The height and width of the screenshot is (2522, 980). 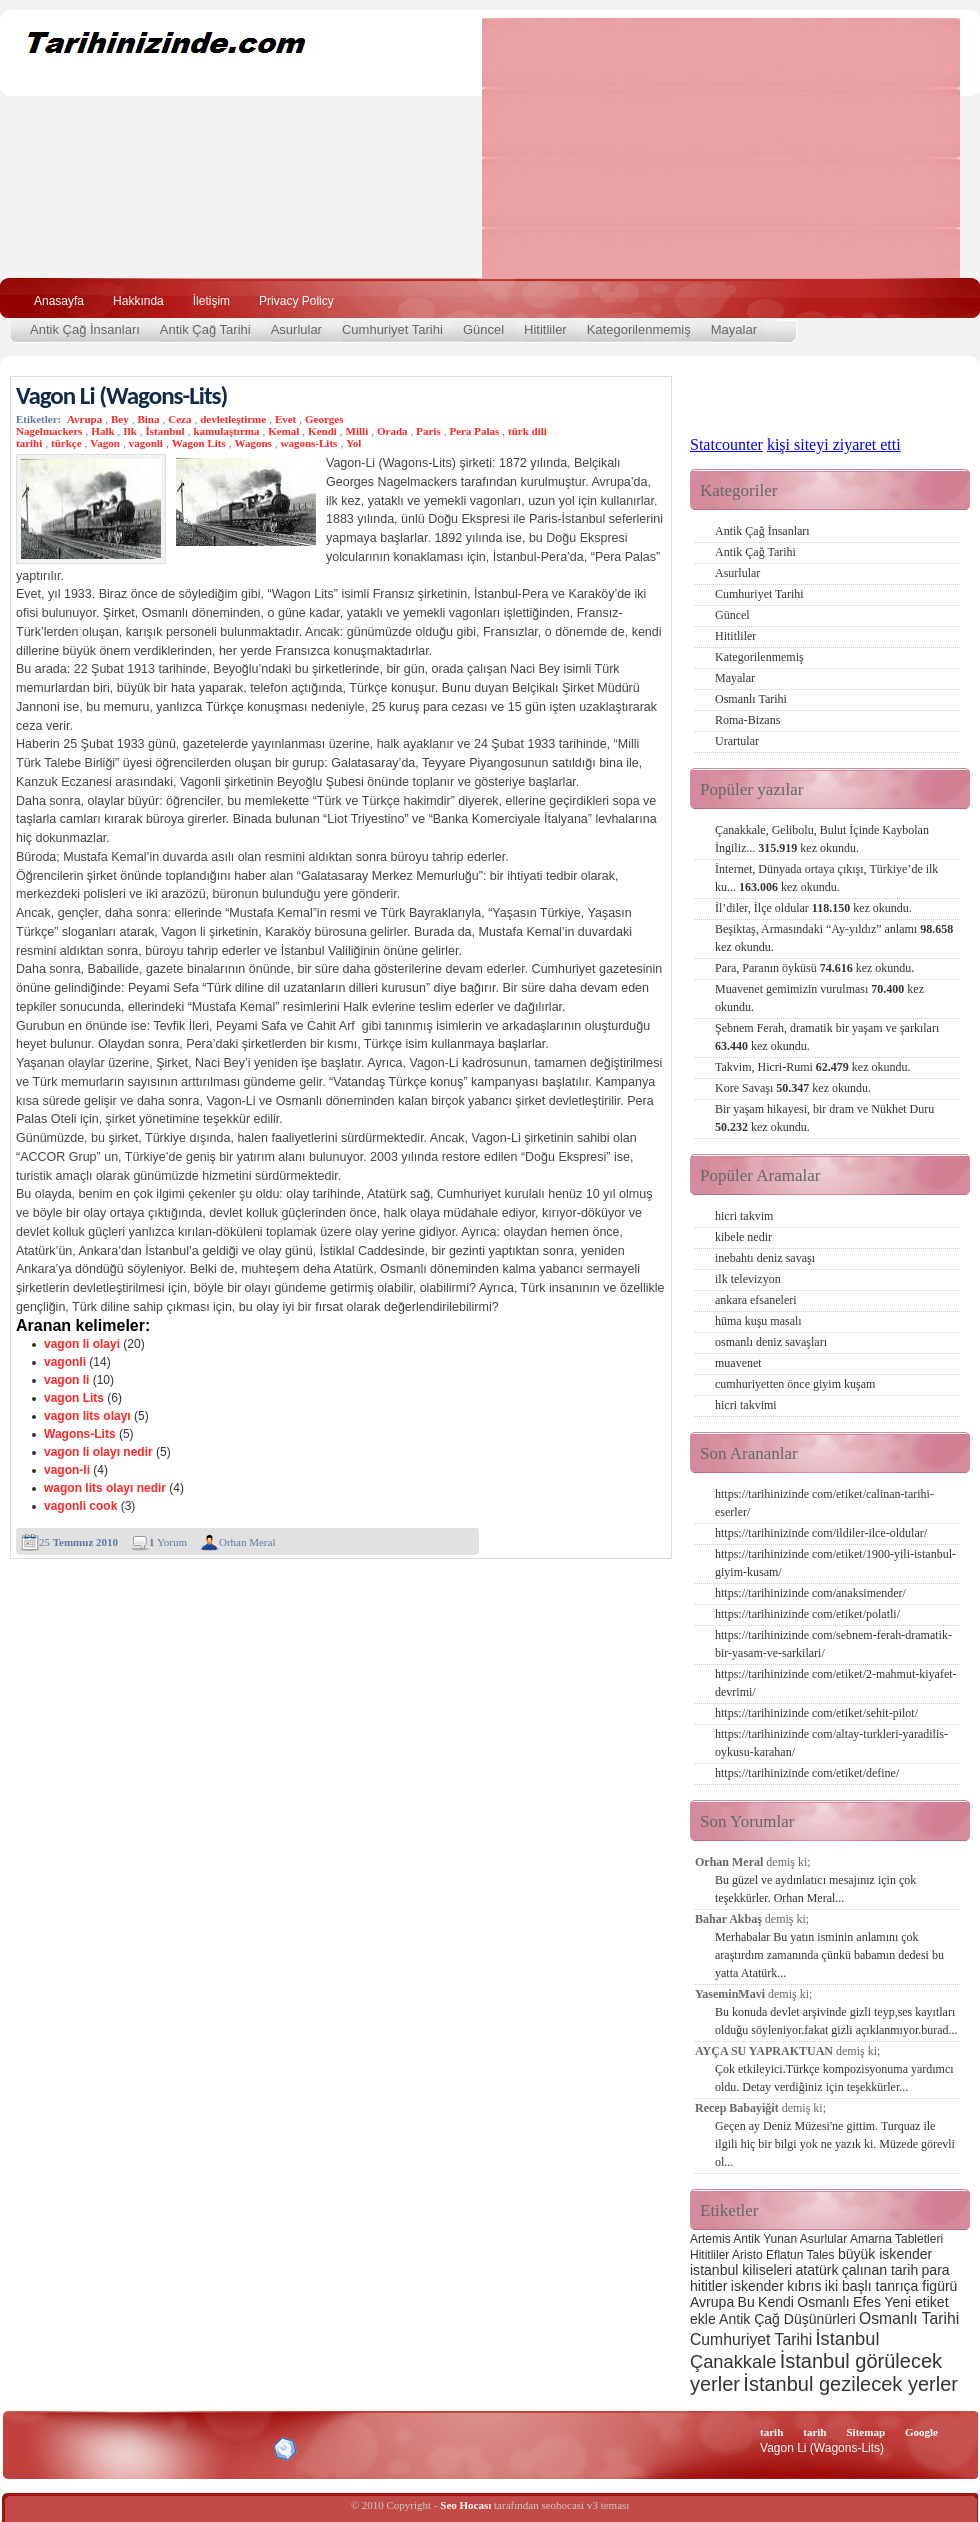 What do you see at coordinates (712, 2302) in the screenshot?
I see `Avrupa [Avrupa (3 öge)]` at bounding box center [712, 2302].